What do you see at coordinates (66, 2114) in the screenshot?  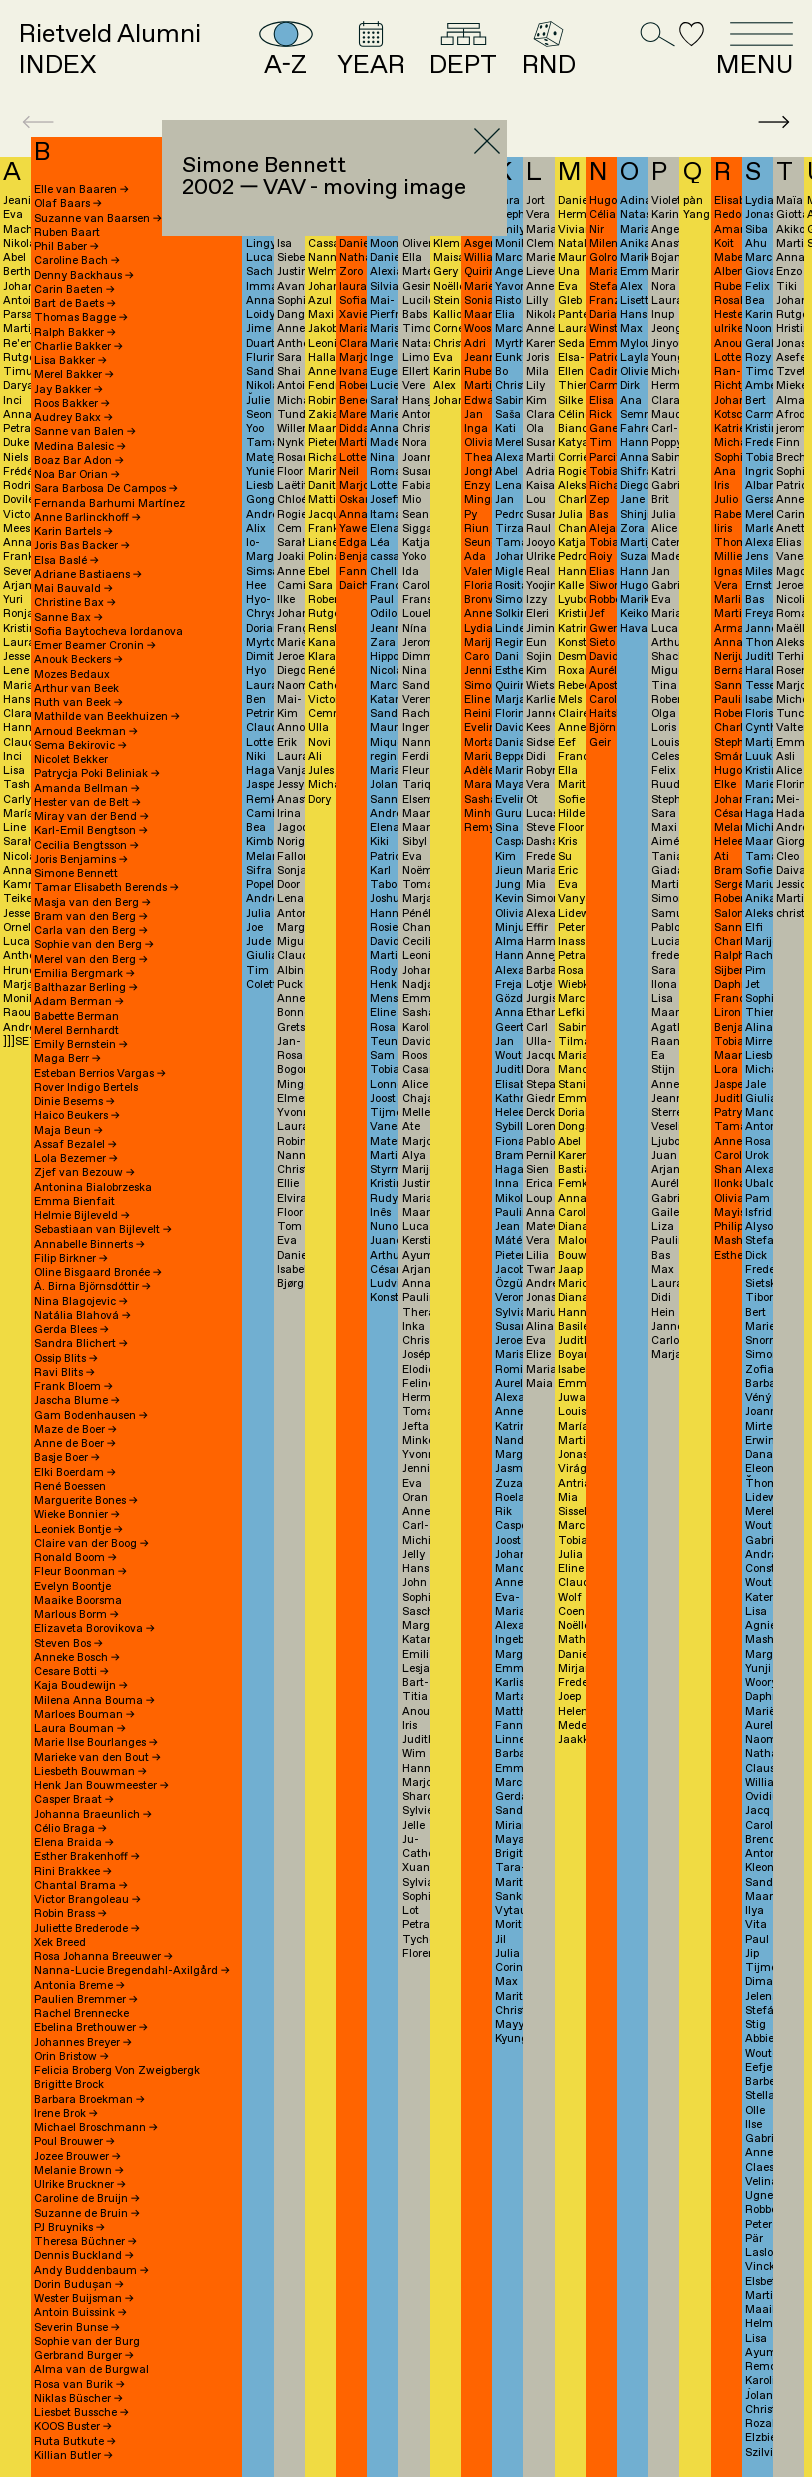 I see `Irene Brok` at bounding box center [66, 2114].